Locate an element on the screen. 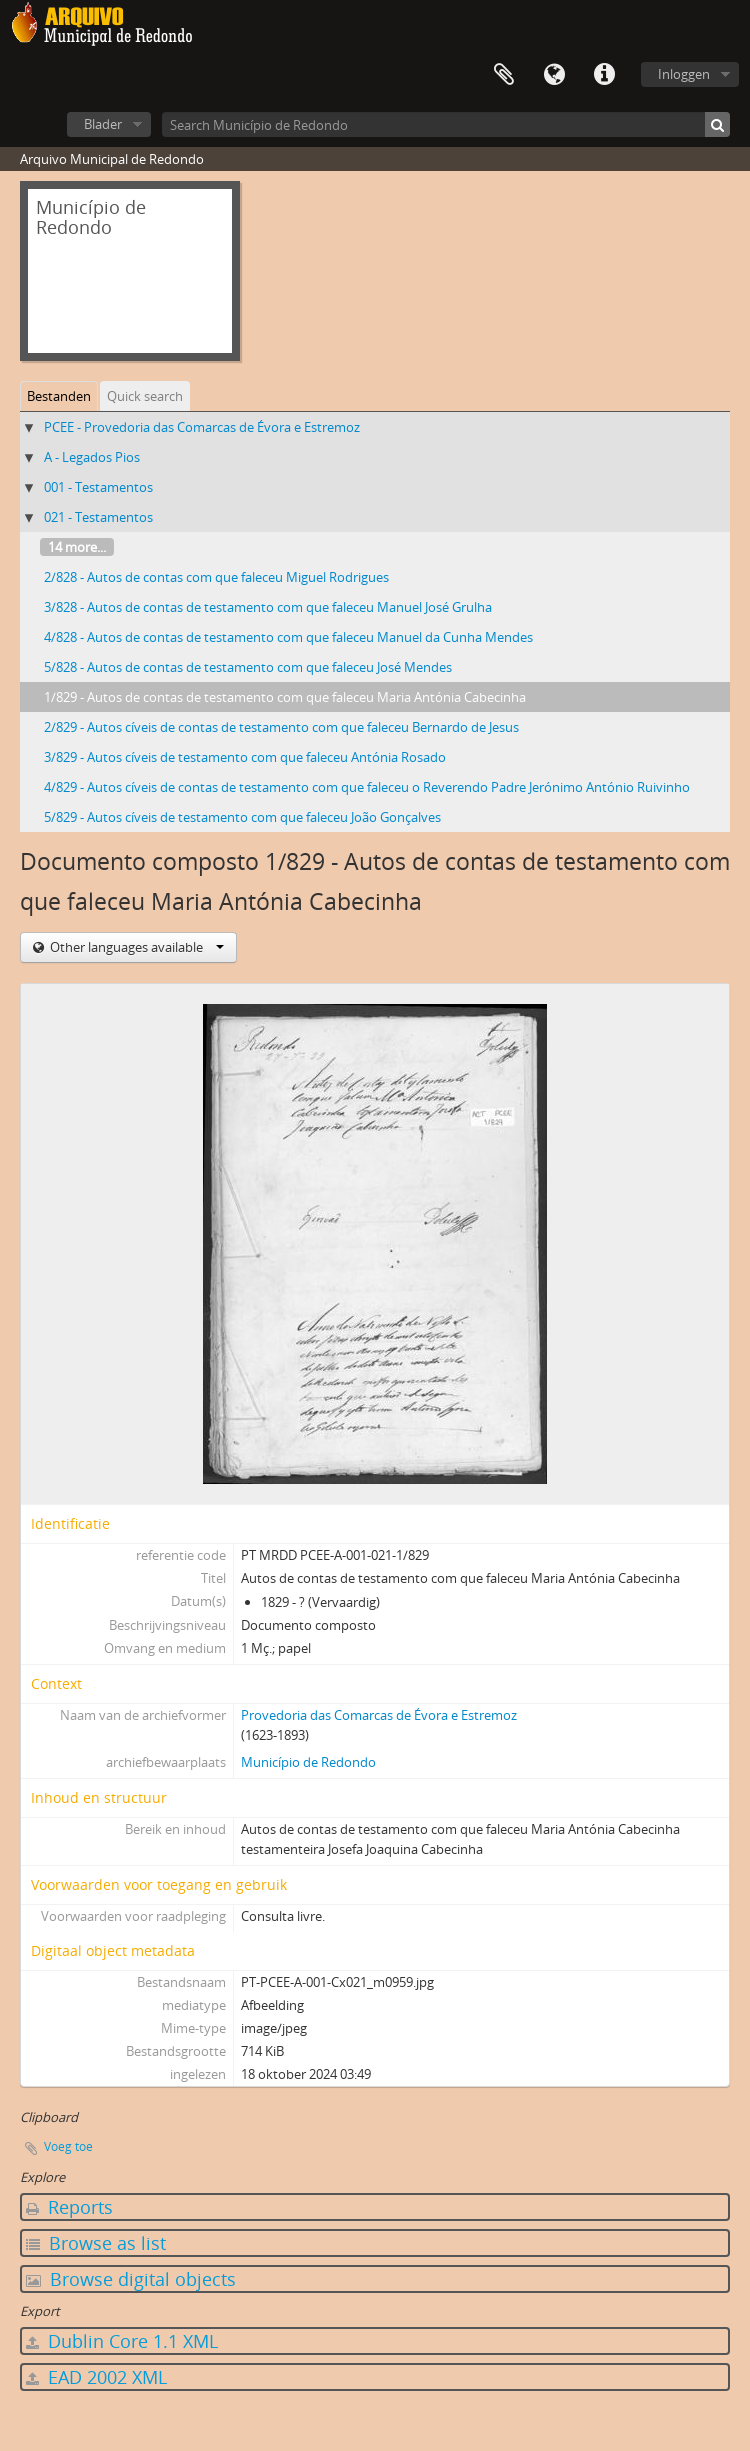 The image size is (750, 2451). Clipboard is located at coordinates (504, 75).